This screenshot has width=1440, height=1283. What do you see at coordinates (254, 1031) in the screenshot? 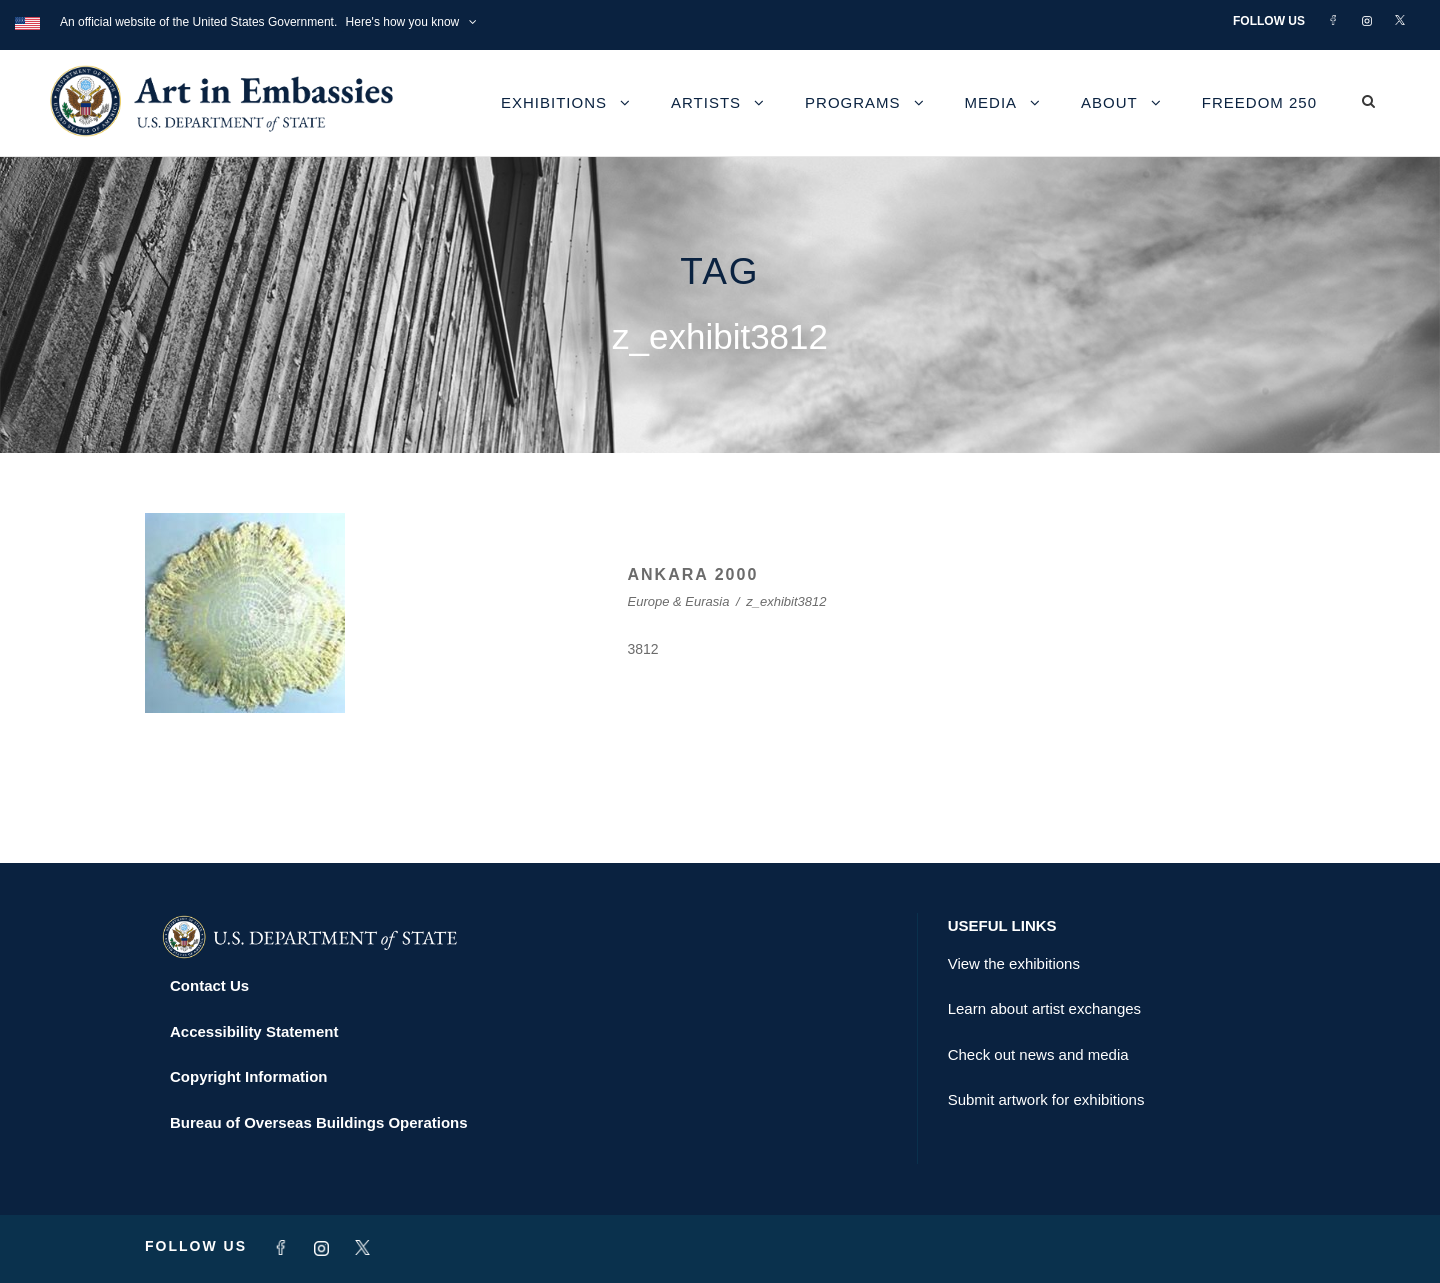
I see `Accessibility Statement` at bounding box center [254, 1031].